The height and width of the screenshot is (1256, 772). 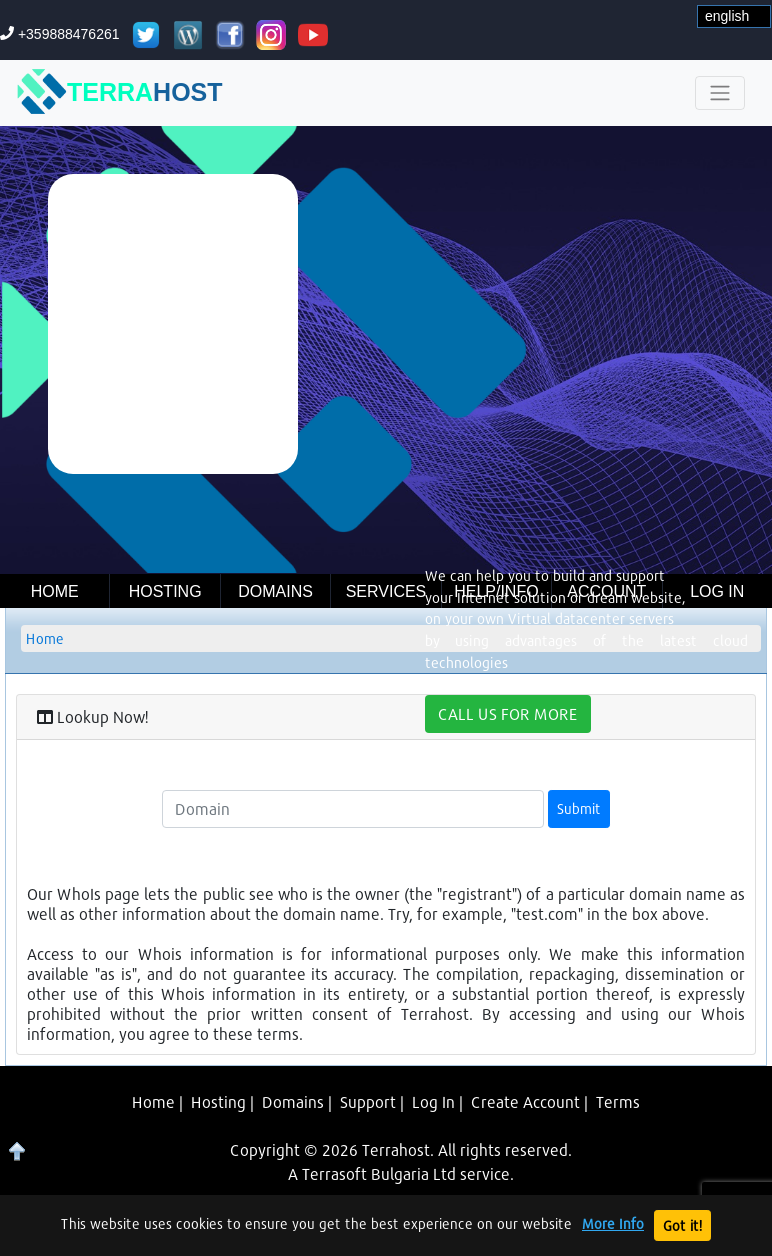 What do you see at coordinates (275, 591) in the screenshot?
I see `Domains` at bounding box center [275, 591].